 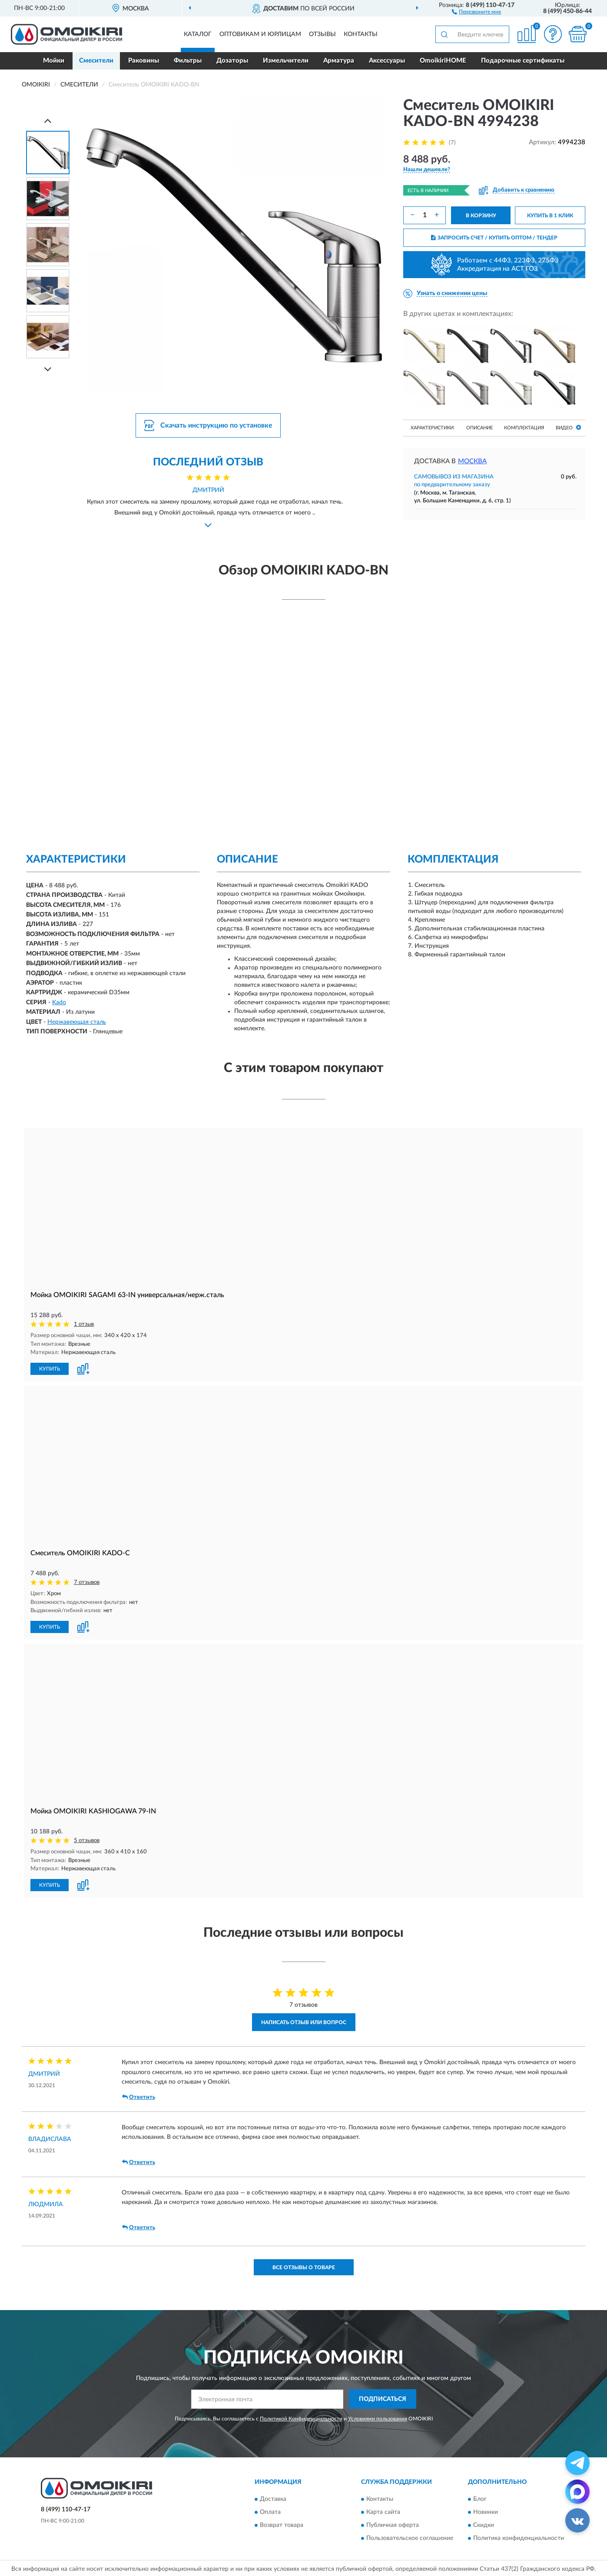 What do you see at coordinates (301, 2417) in the screenshot?
I see `Политикой Конфиденциальности` at bounding box center [301, 2417].